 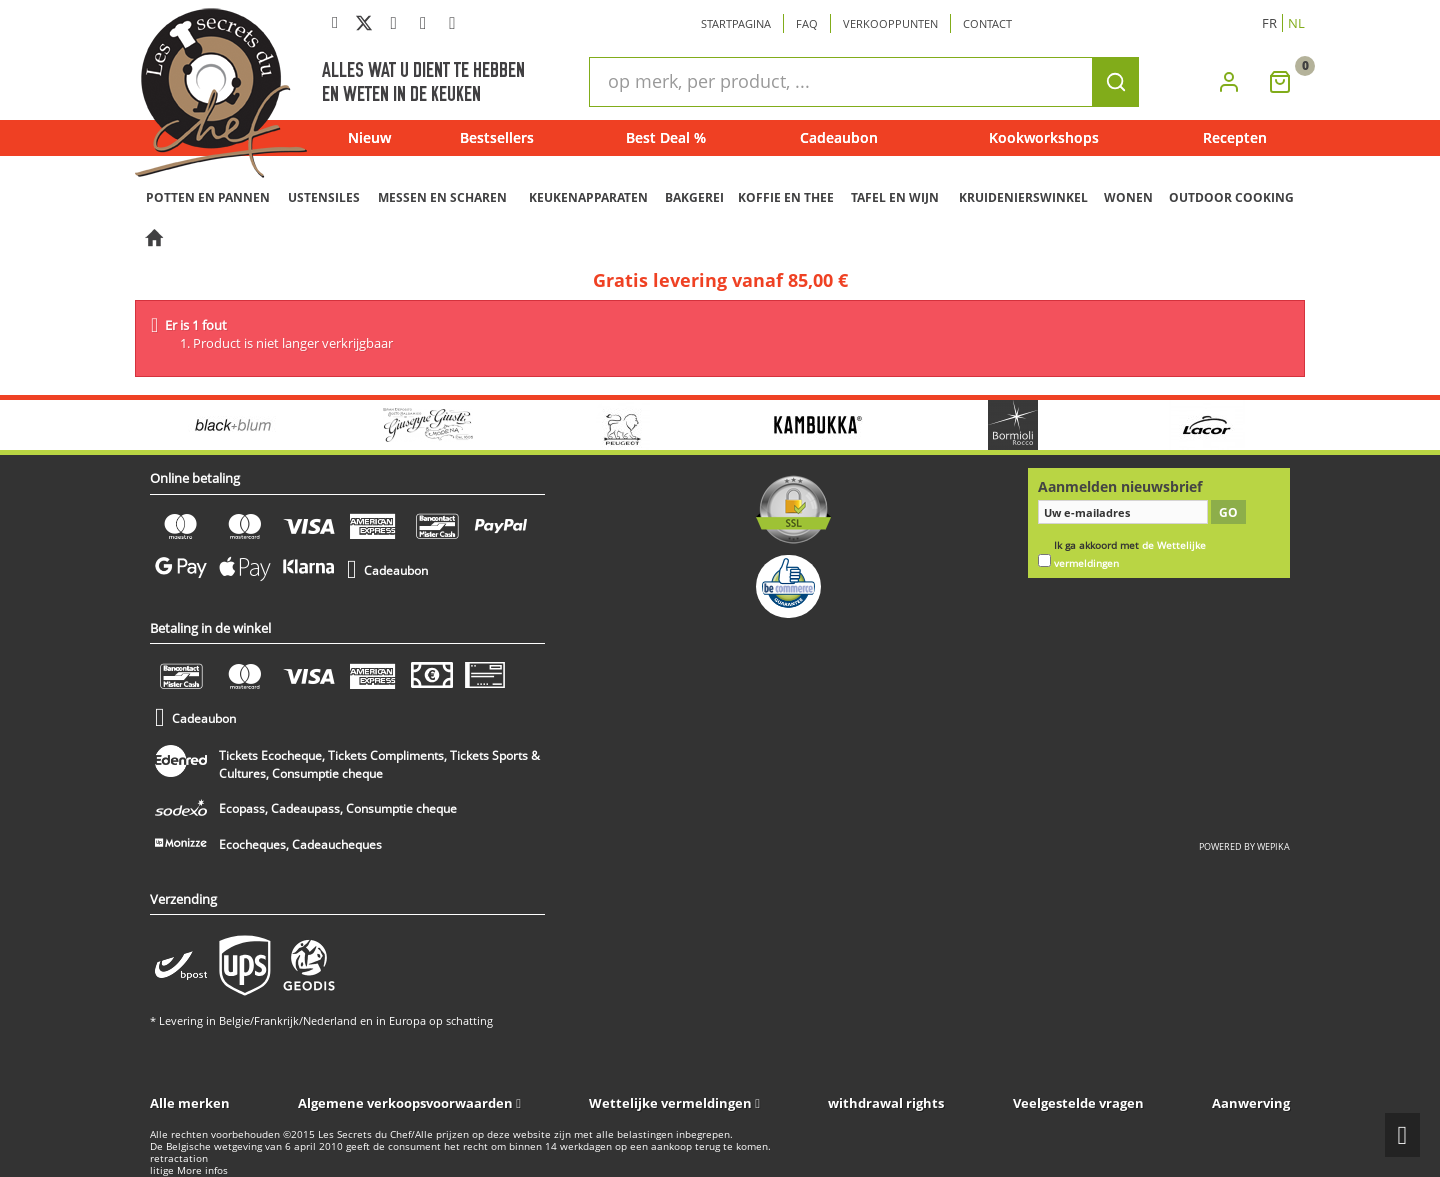 What do you see at coordinates (890, 23) in the screenshot?
I see `Verkooppunten` at bounding box center [890, 23].